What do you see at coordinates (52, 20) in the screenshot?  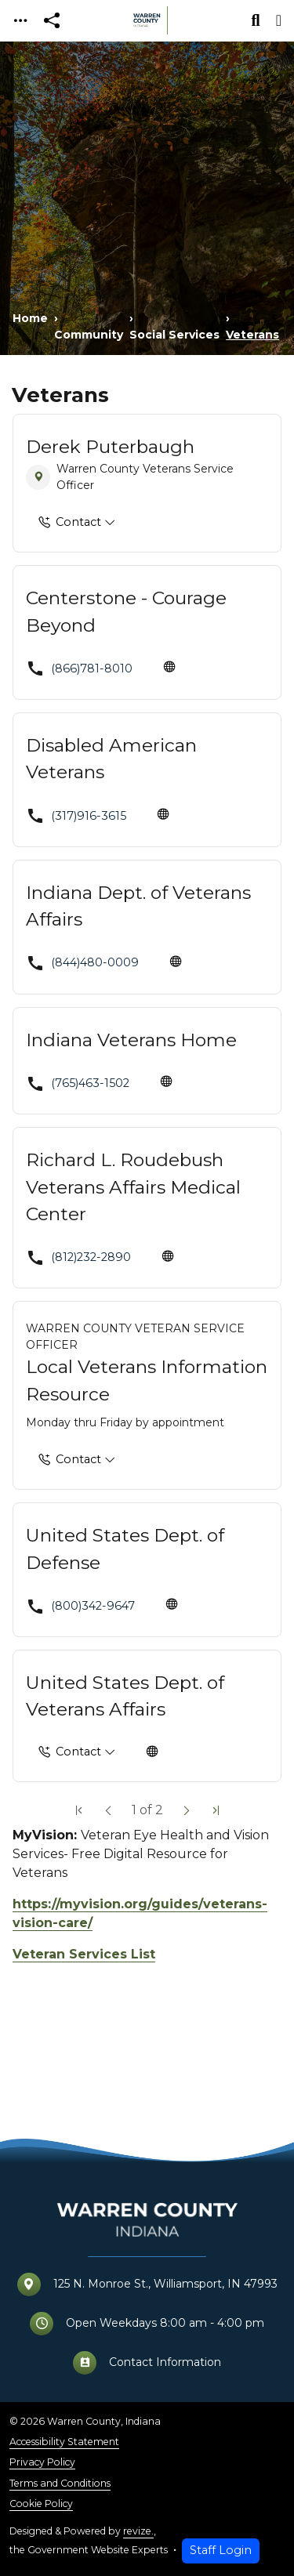 I see `[Open share modal]` at bounding box center [52, 20].